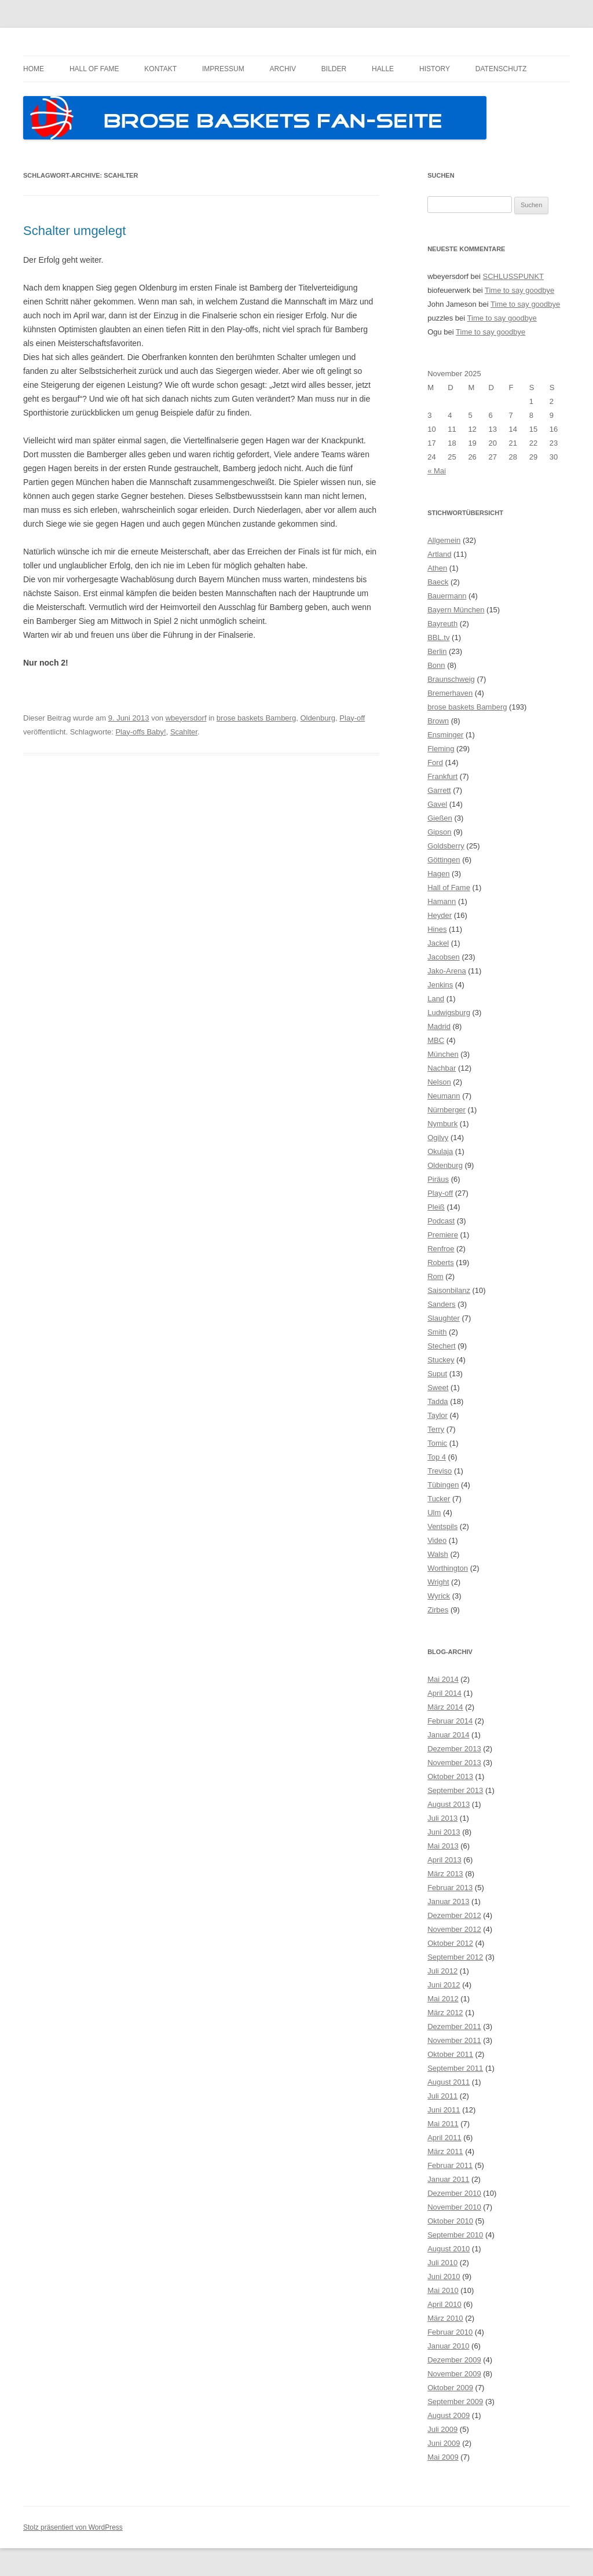  What do you see at coordinates (455, 2068) in the screenshot?
I see `September 2011` at bounding box center [455, 2068].